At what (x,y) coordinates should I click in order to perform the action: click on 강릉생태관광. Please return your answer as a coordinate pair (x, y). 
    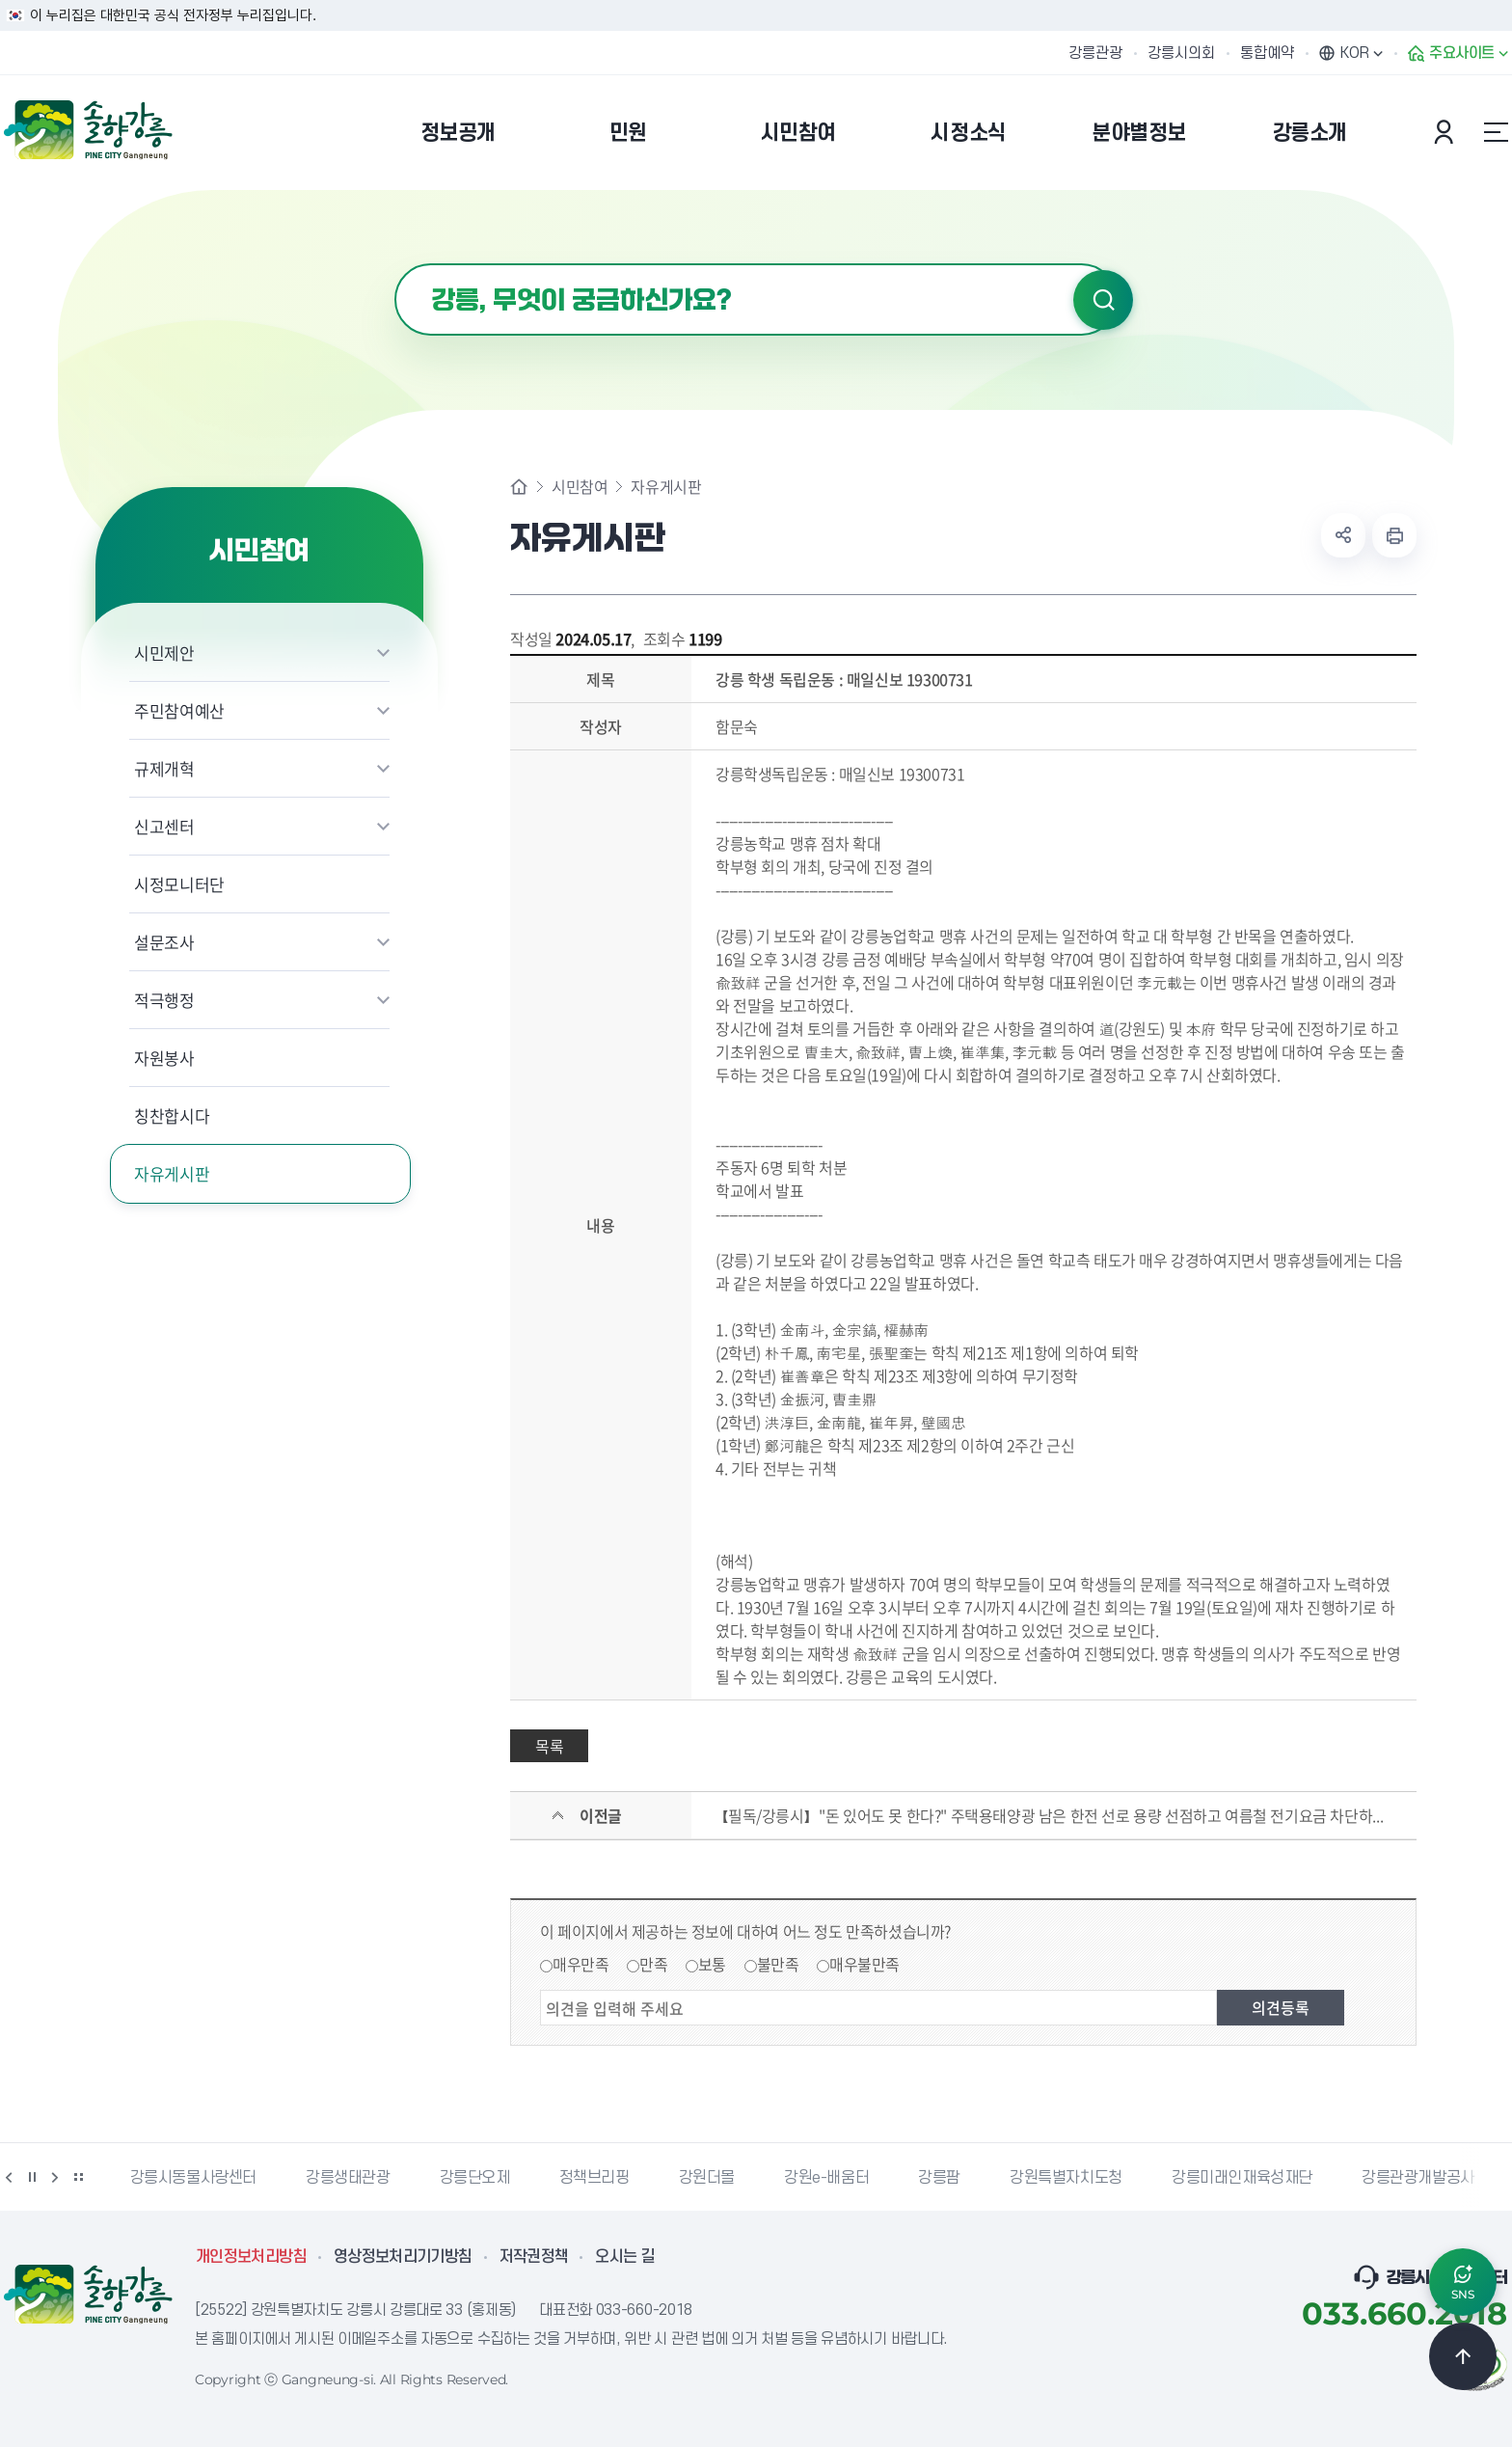
    Looking at the image, I should click on (348, 2178).